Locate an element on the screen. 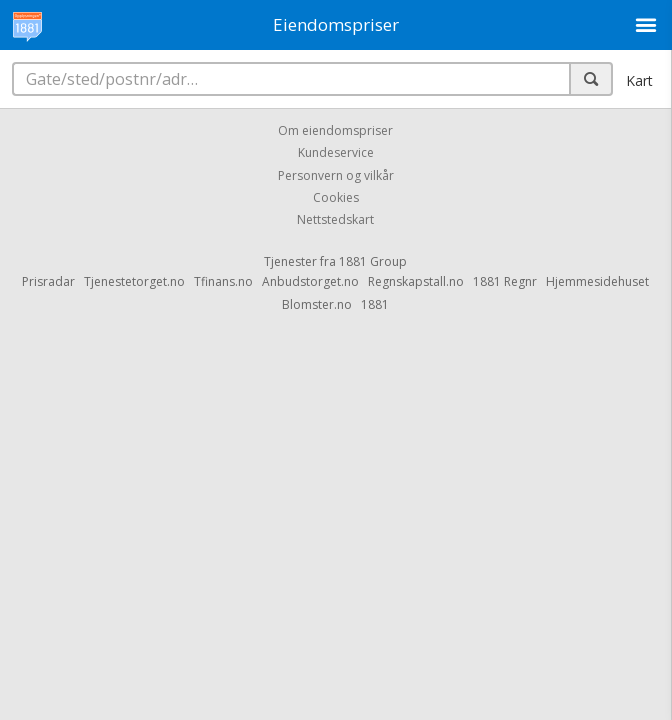 This screenshot has height=720, width=672. Kundeservice is located at coordinates (336, 153).